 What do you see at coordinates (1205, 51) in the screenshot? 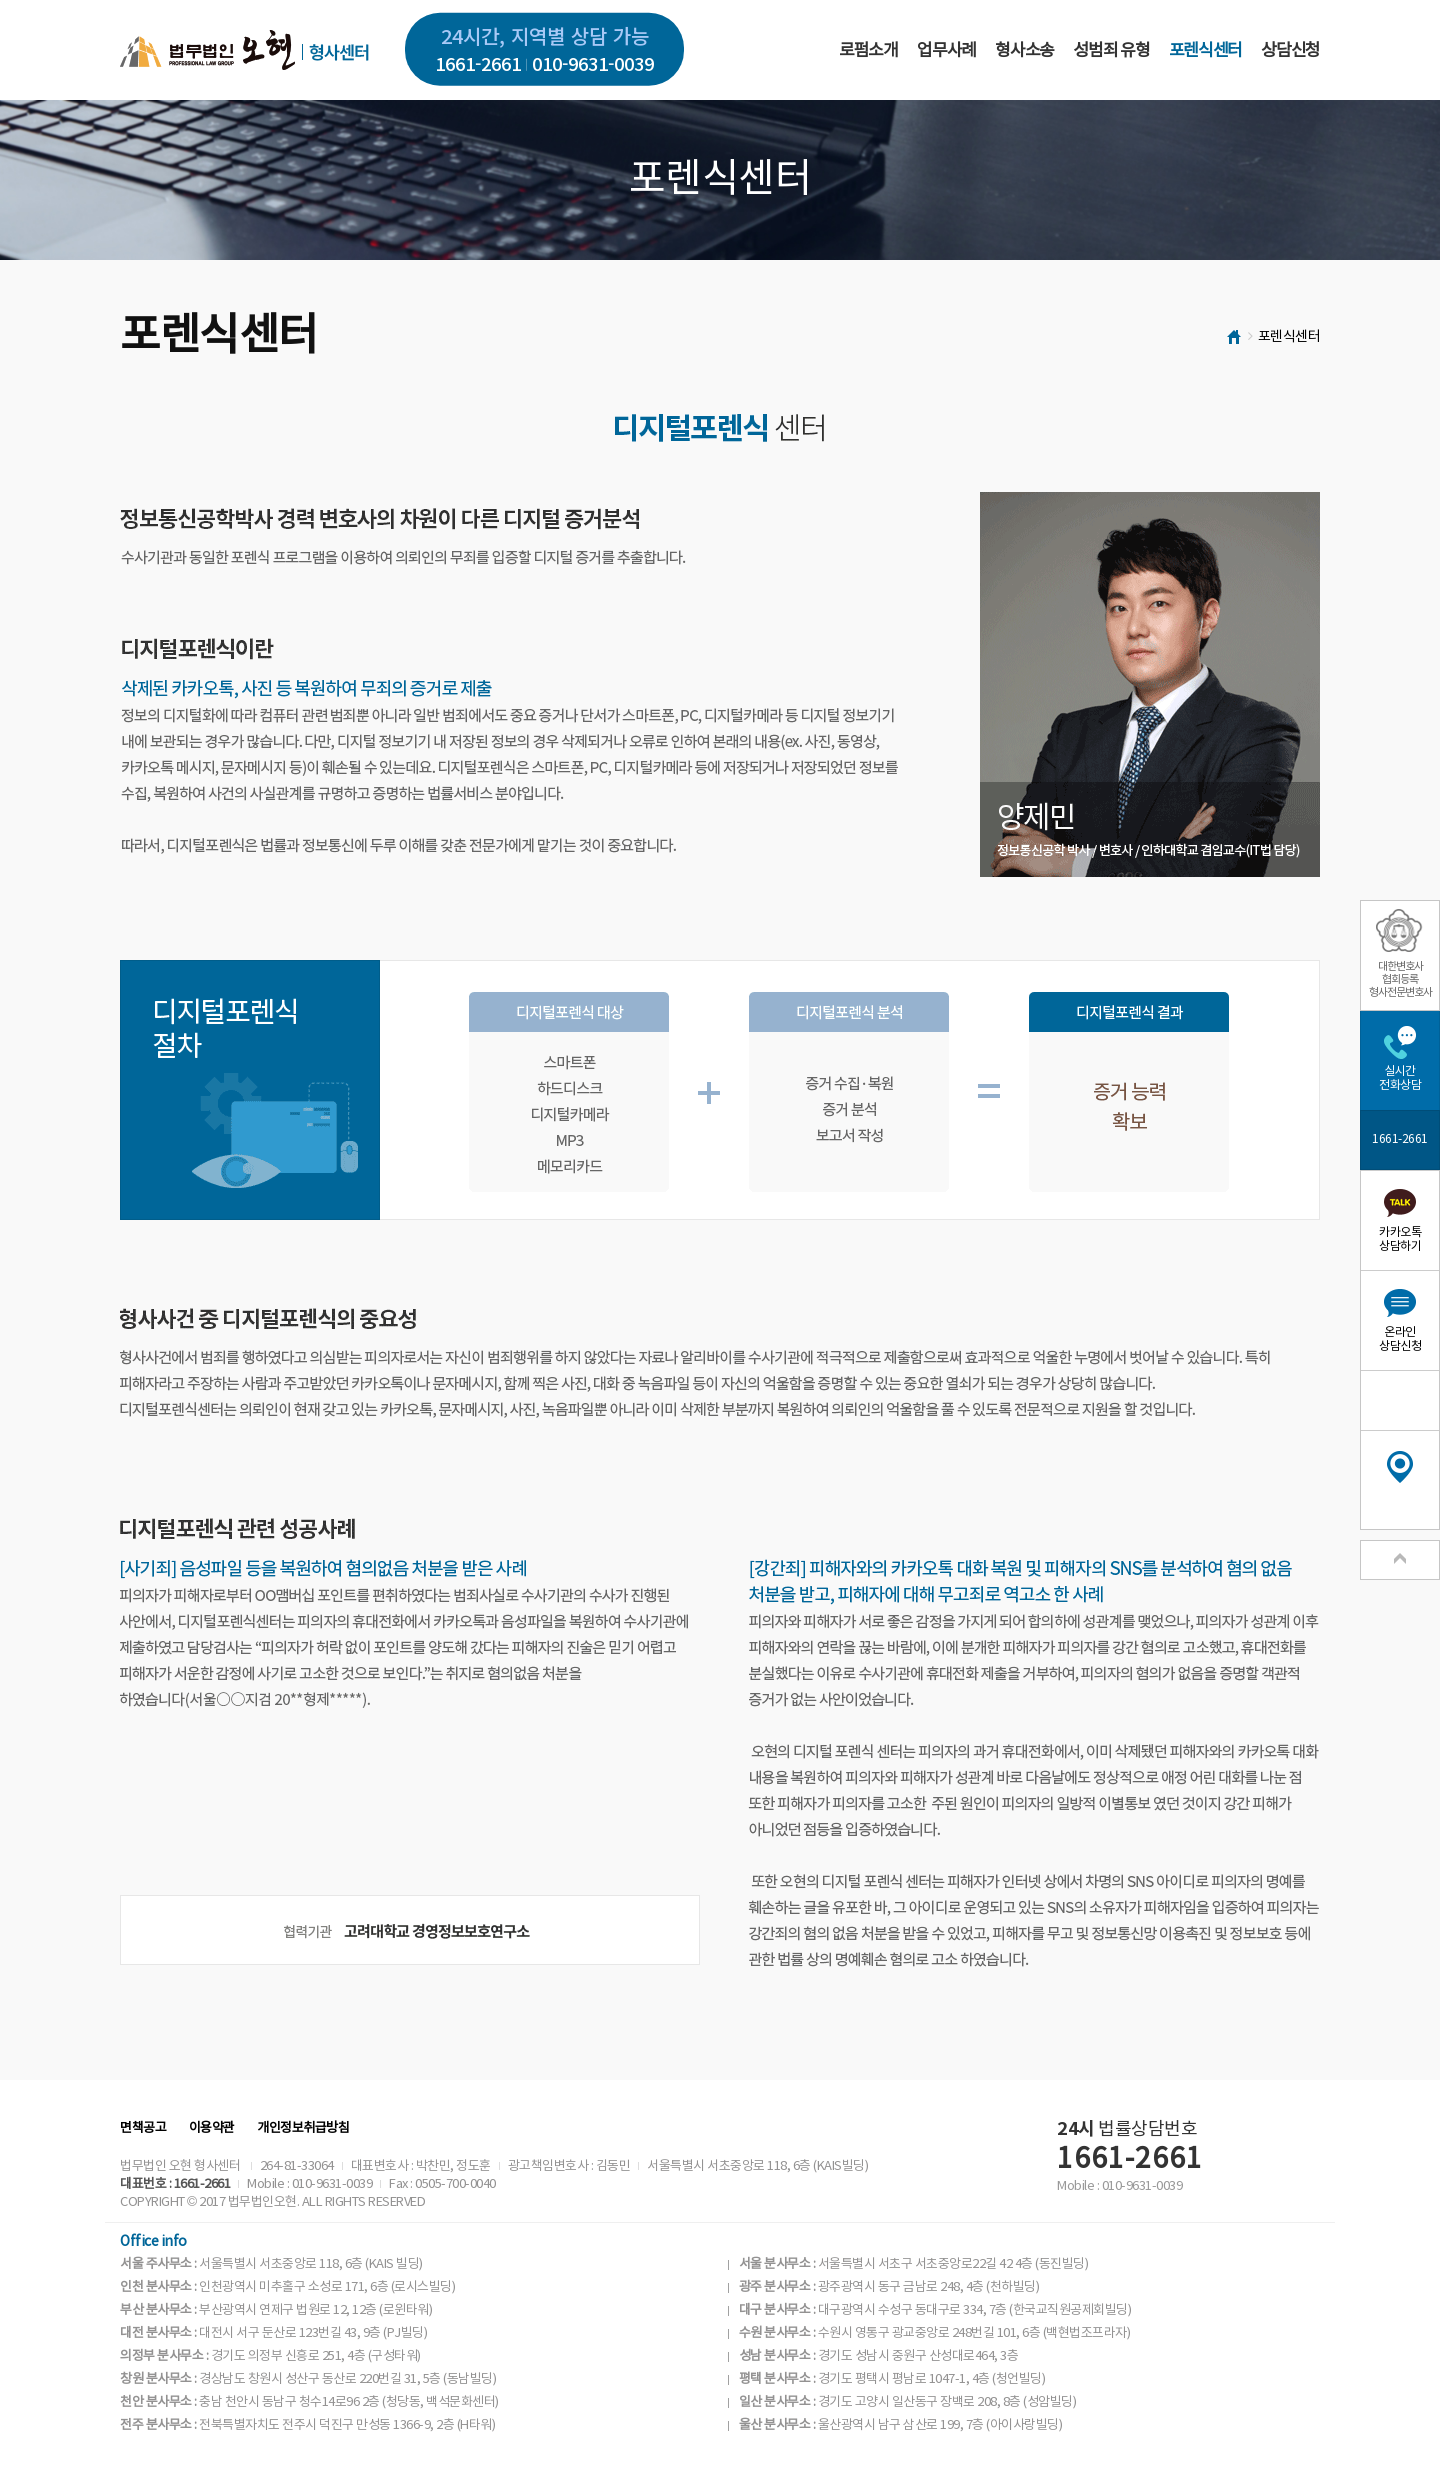
I see `포렌식센터` at bounding box center [1205, 51].